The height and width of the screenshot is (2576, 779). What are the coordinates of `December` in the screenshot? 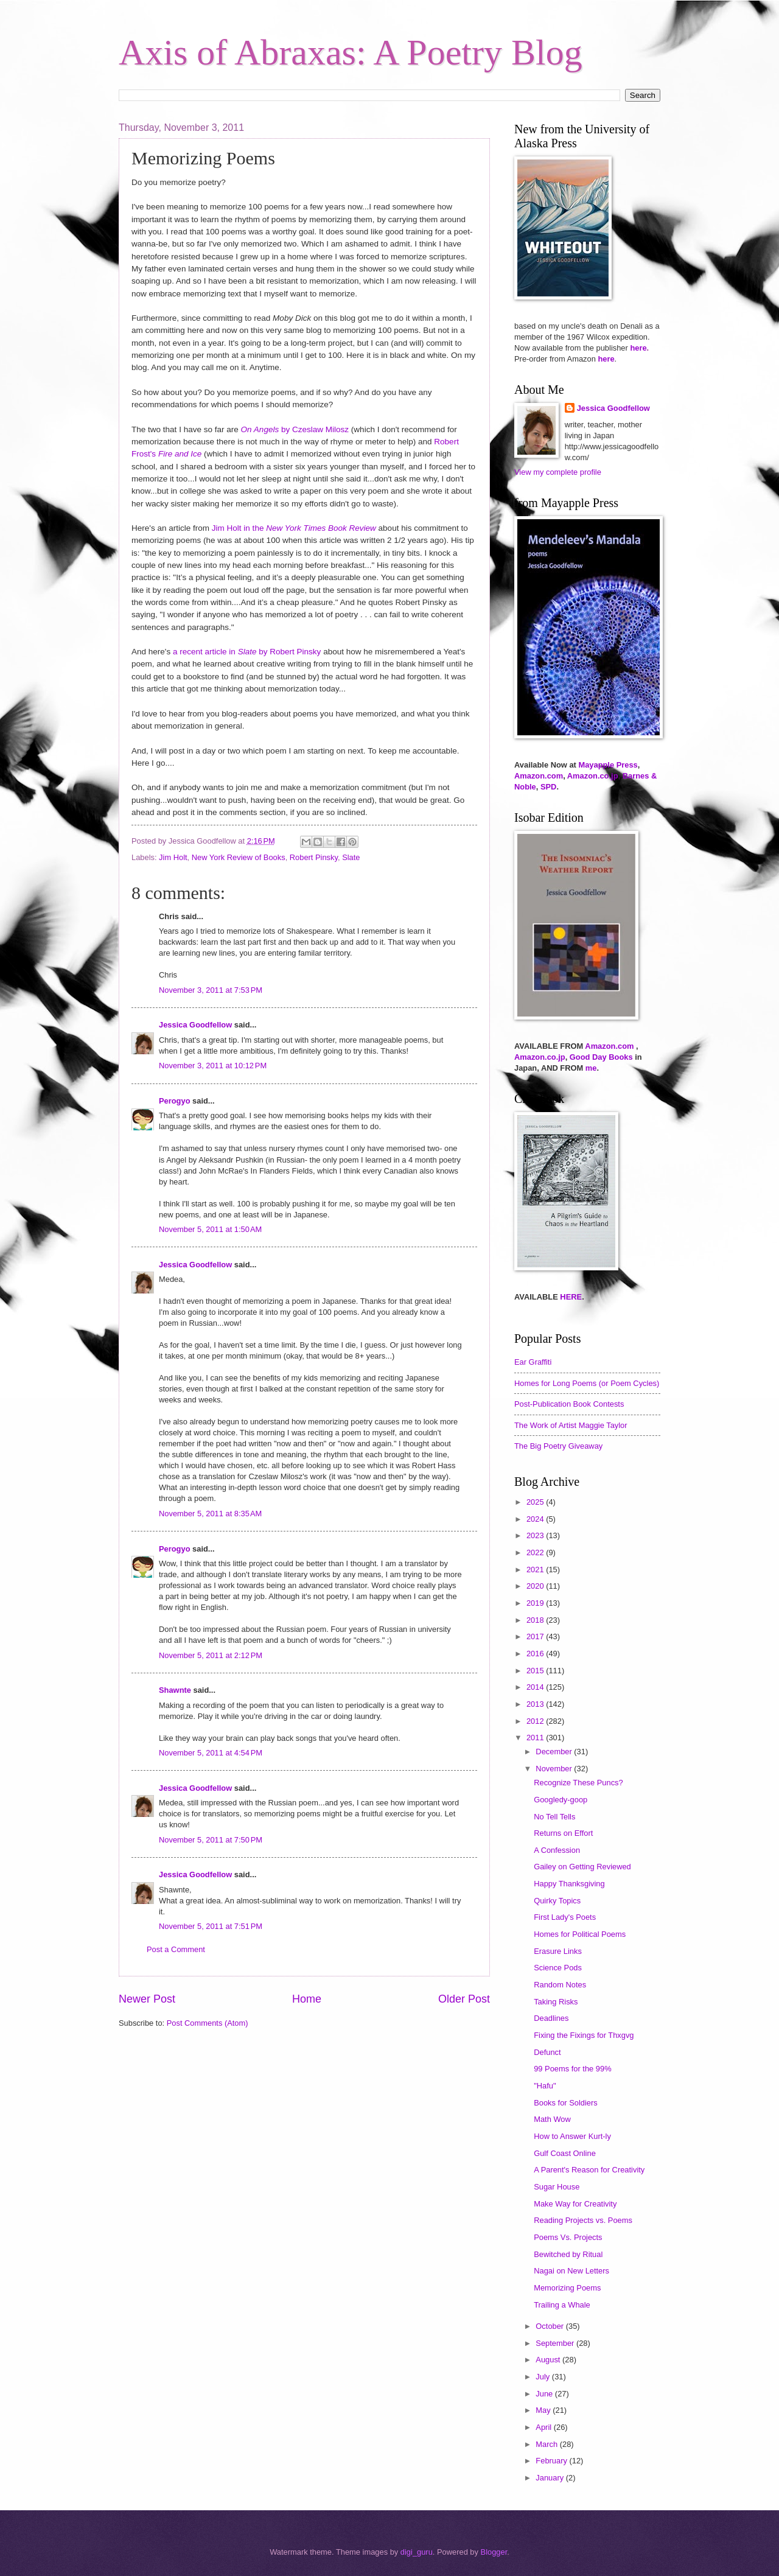 It's located at (555, 1751).